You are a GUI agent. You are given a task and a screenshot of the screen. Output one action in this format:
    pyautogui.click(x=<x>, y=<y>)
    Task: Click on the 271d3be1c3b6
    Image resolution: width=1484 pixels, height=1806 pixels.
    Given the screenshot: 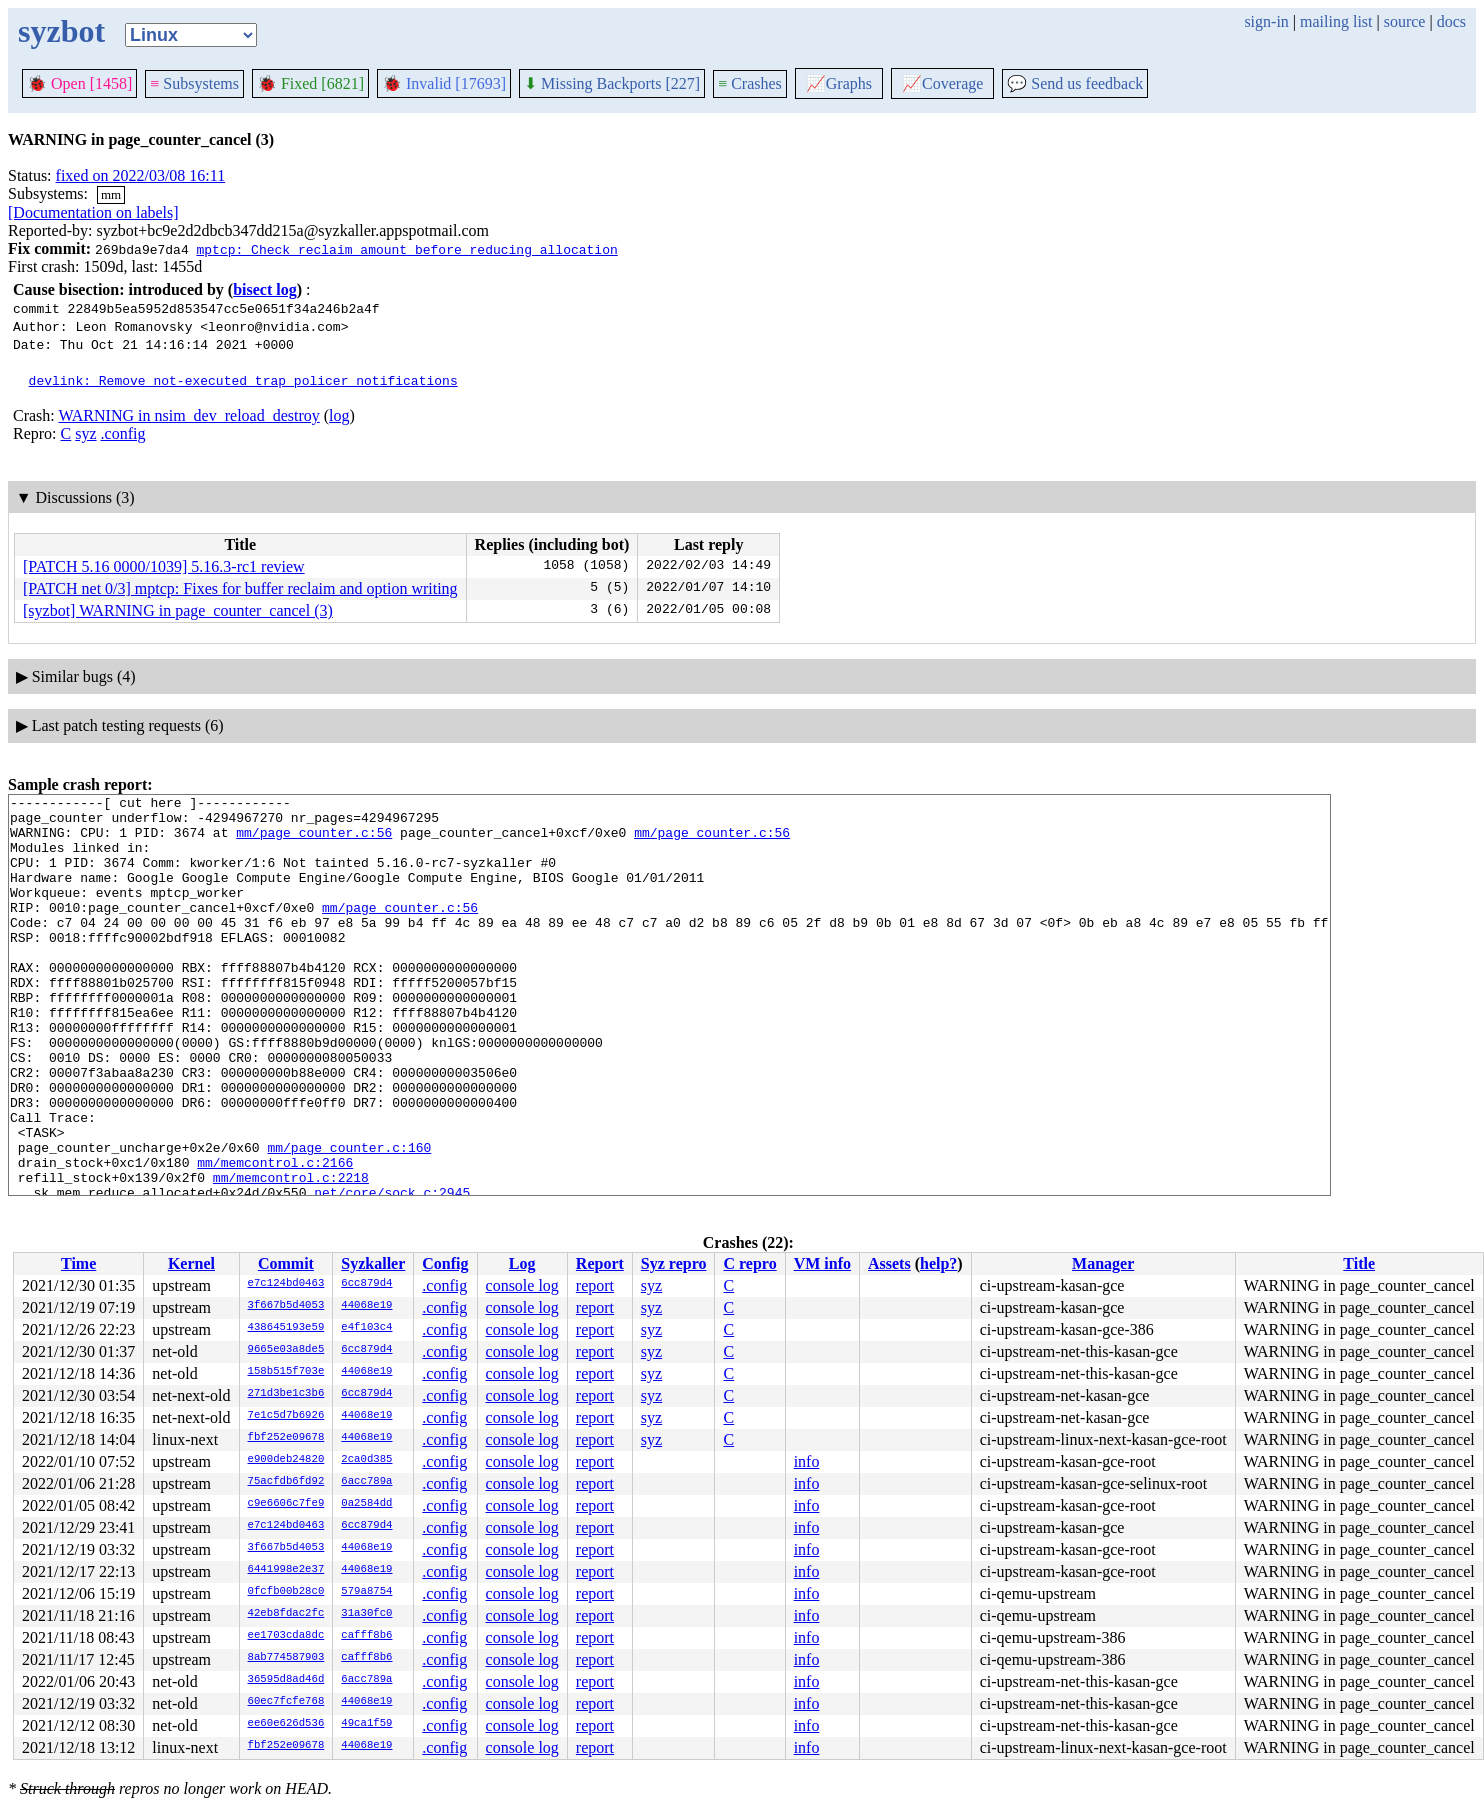 What is the action you would take?
    pyautogui.click(x=286, y=1394)
    